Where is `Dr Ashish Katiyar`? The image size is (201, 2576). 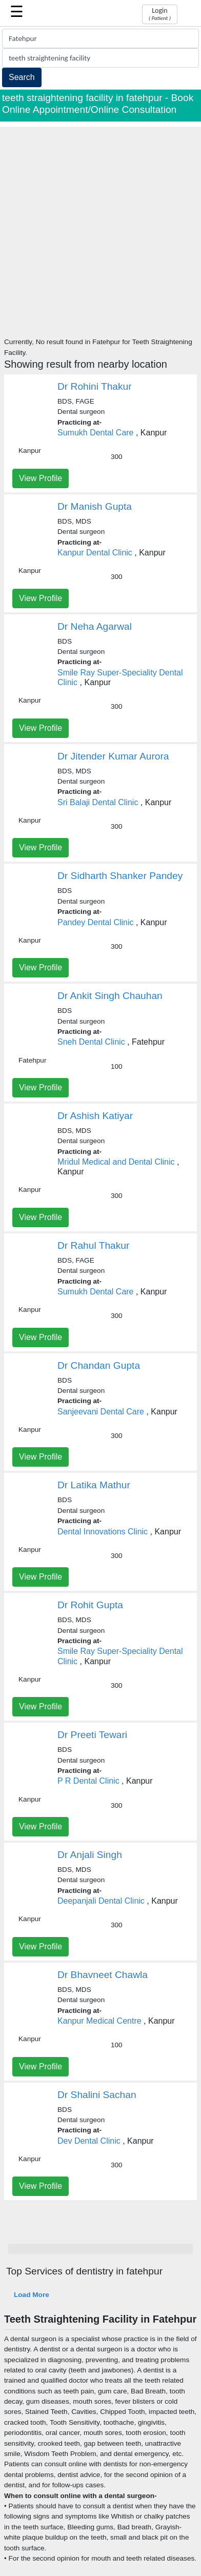
Dr Ashish Katiyar is located at coordinates (95, 1115).